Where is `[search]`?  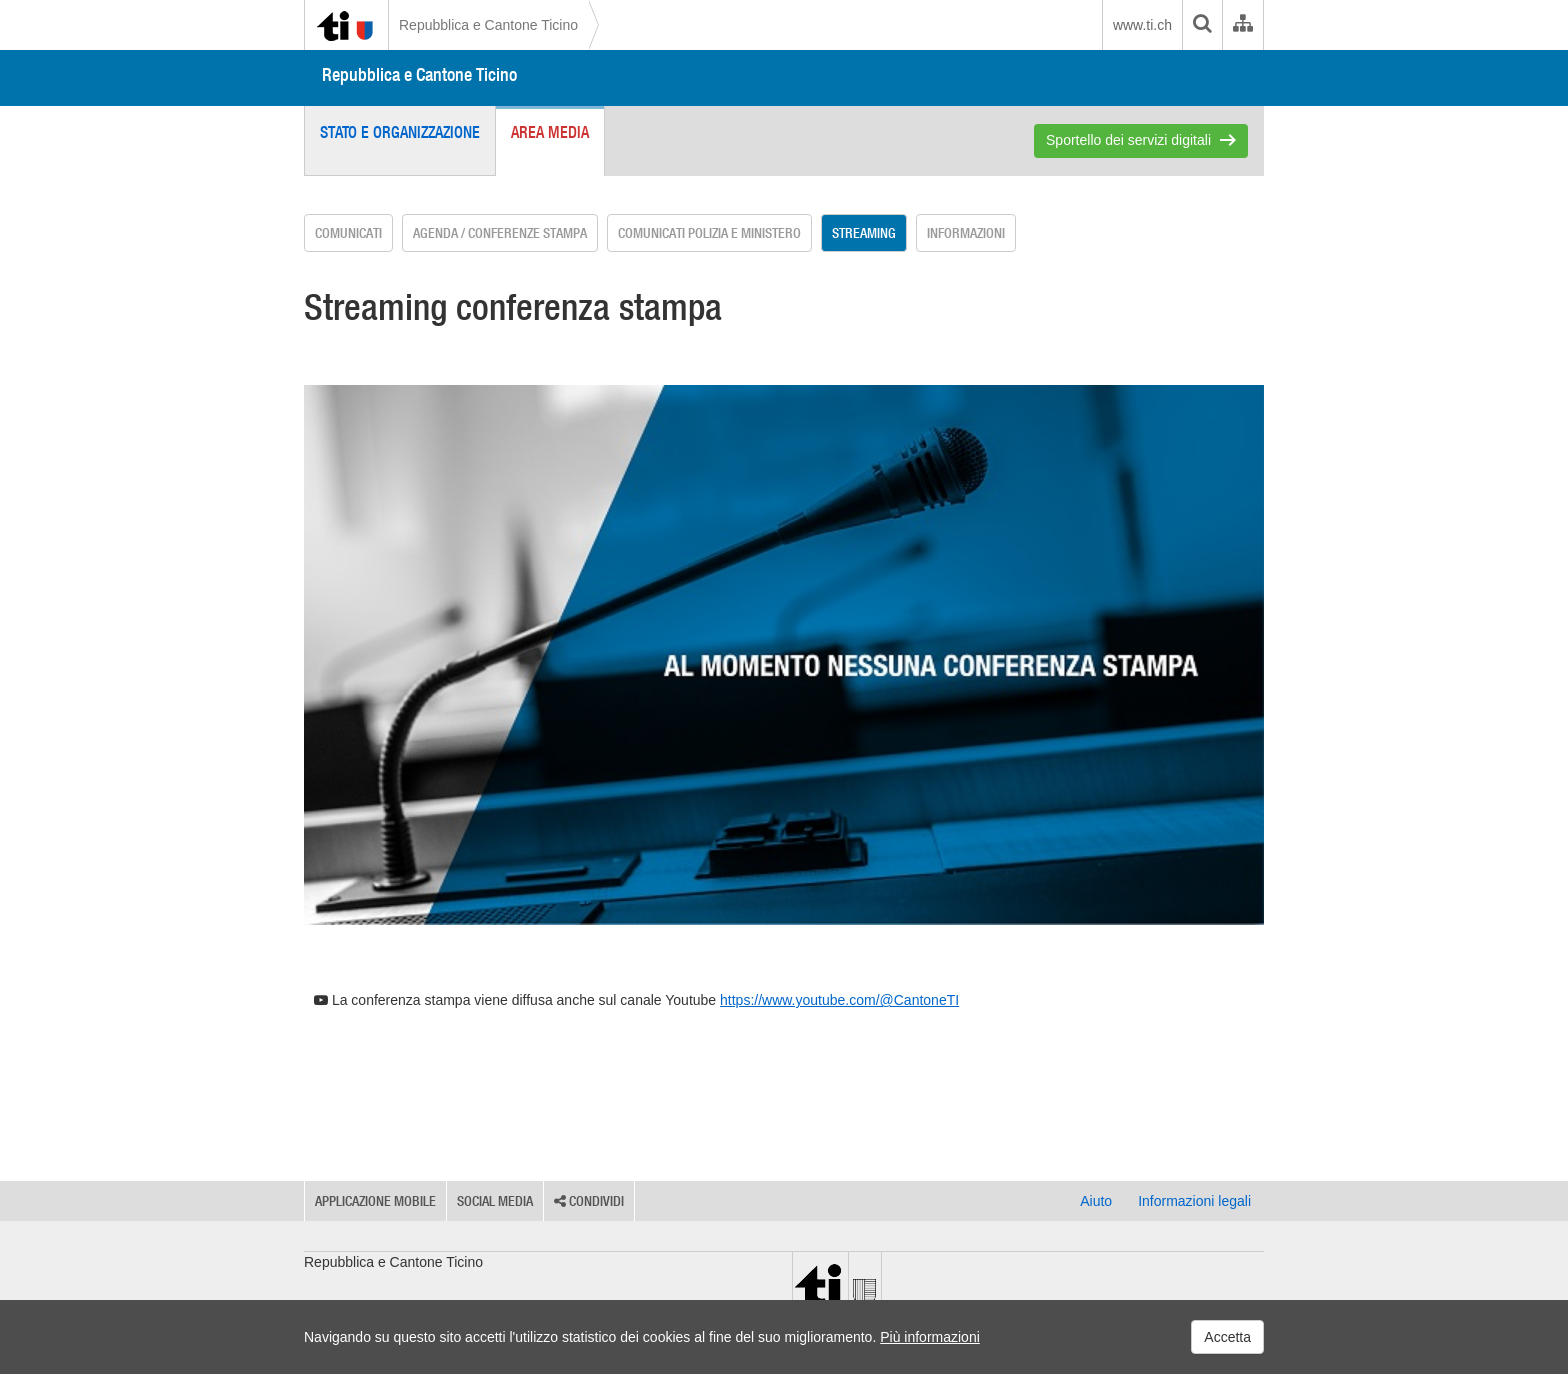
[search] is located at coordinates (1202, 25).